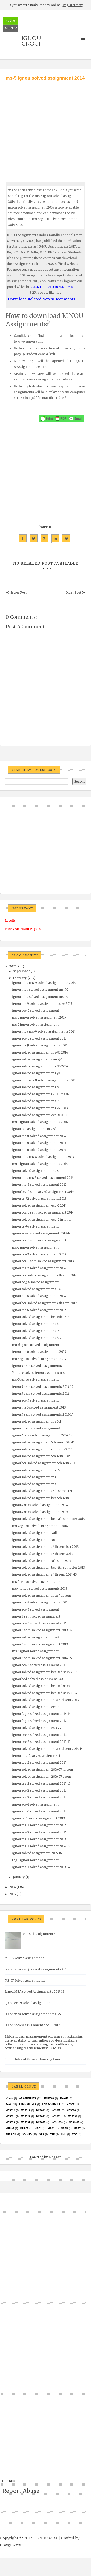 The image size is (91, 2576). What do you see at coordinates (10, 2122) in the screenshot?
I see `MCS033` at bounding box center [10, 2122].